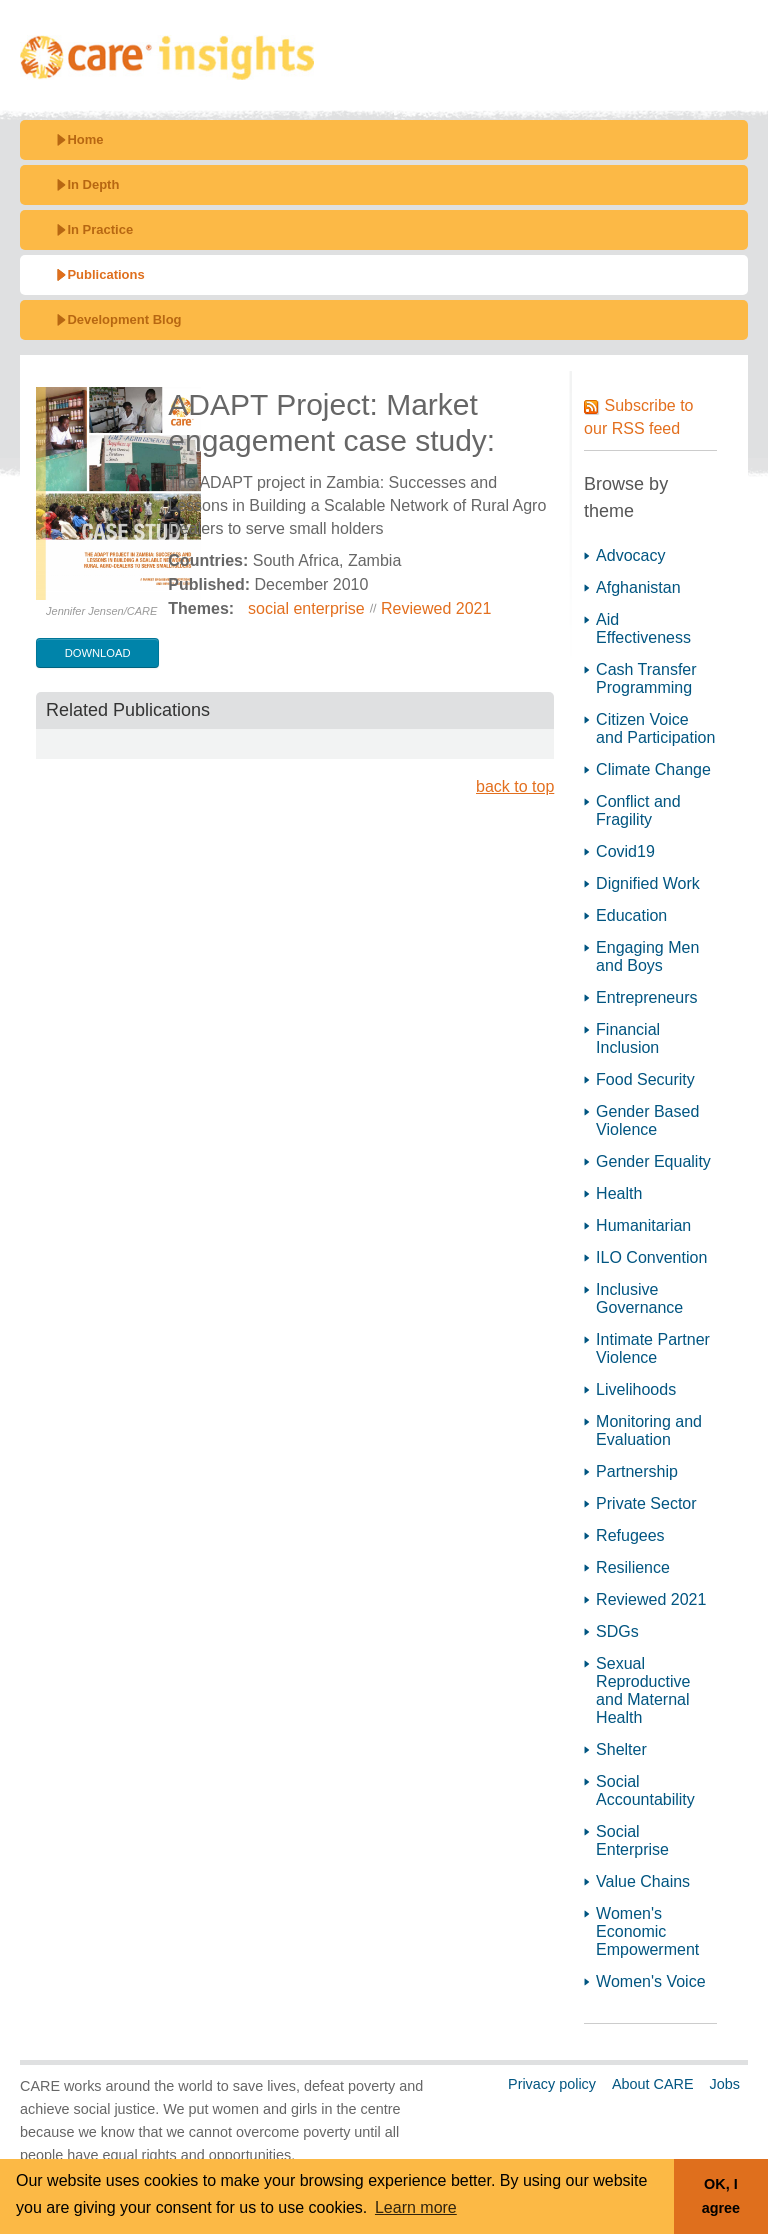  What do you see at coordinates (617, 1631) in the screenshot?
I see `SDGs` at bounding box center [617, 1631].